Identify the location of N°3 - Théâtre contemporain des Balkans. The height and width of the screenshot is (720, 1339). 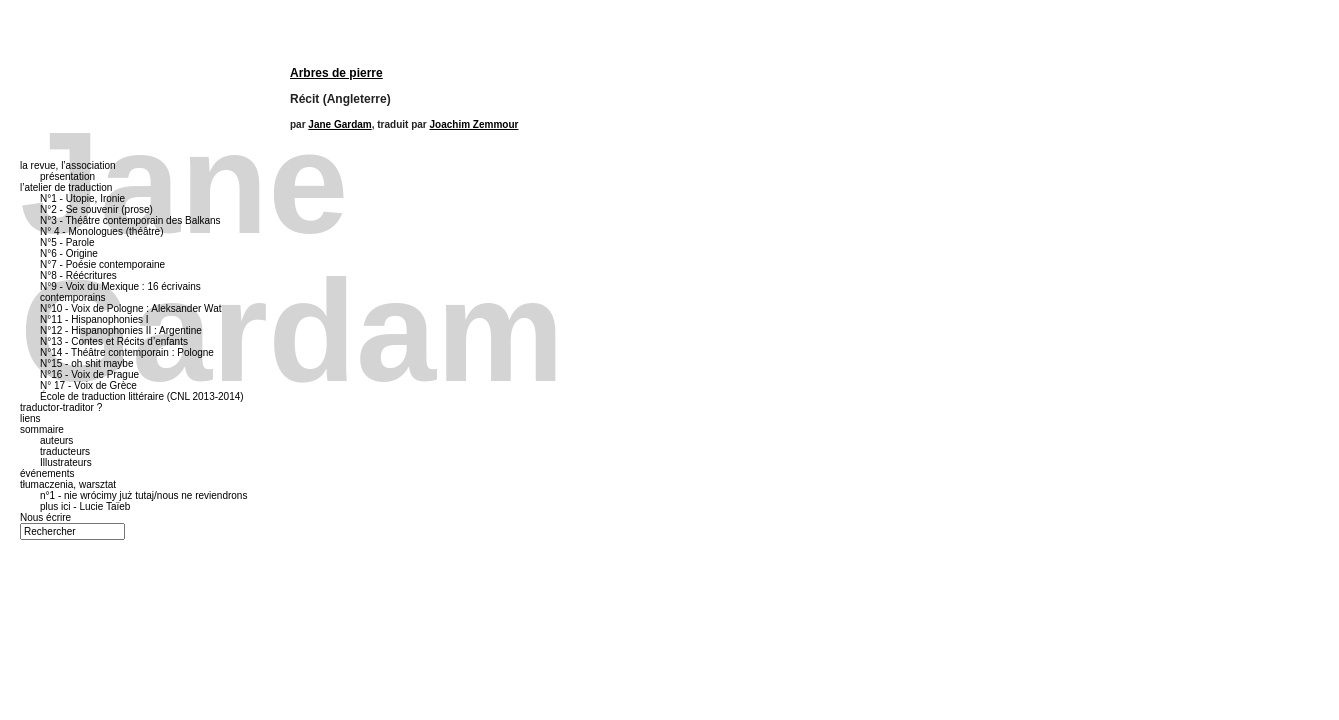
(130, 220).